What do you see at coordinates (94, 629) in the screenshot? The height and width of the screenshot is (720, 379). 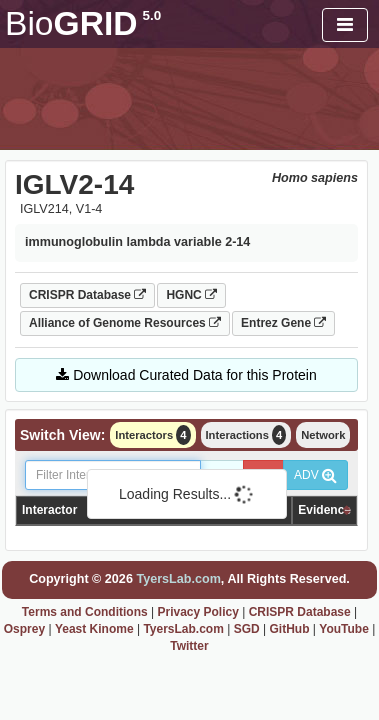 I see `Yeast Kinome` at bounding box center [94, 629].